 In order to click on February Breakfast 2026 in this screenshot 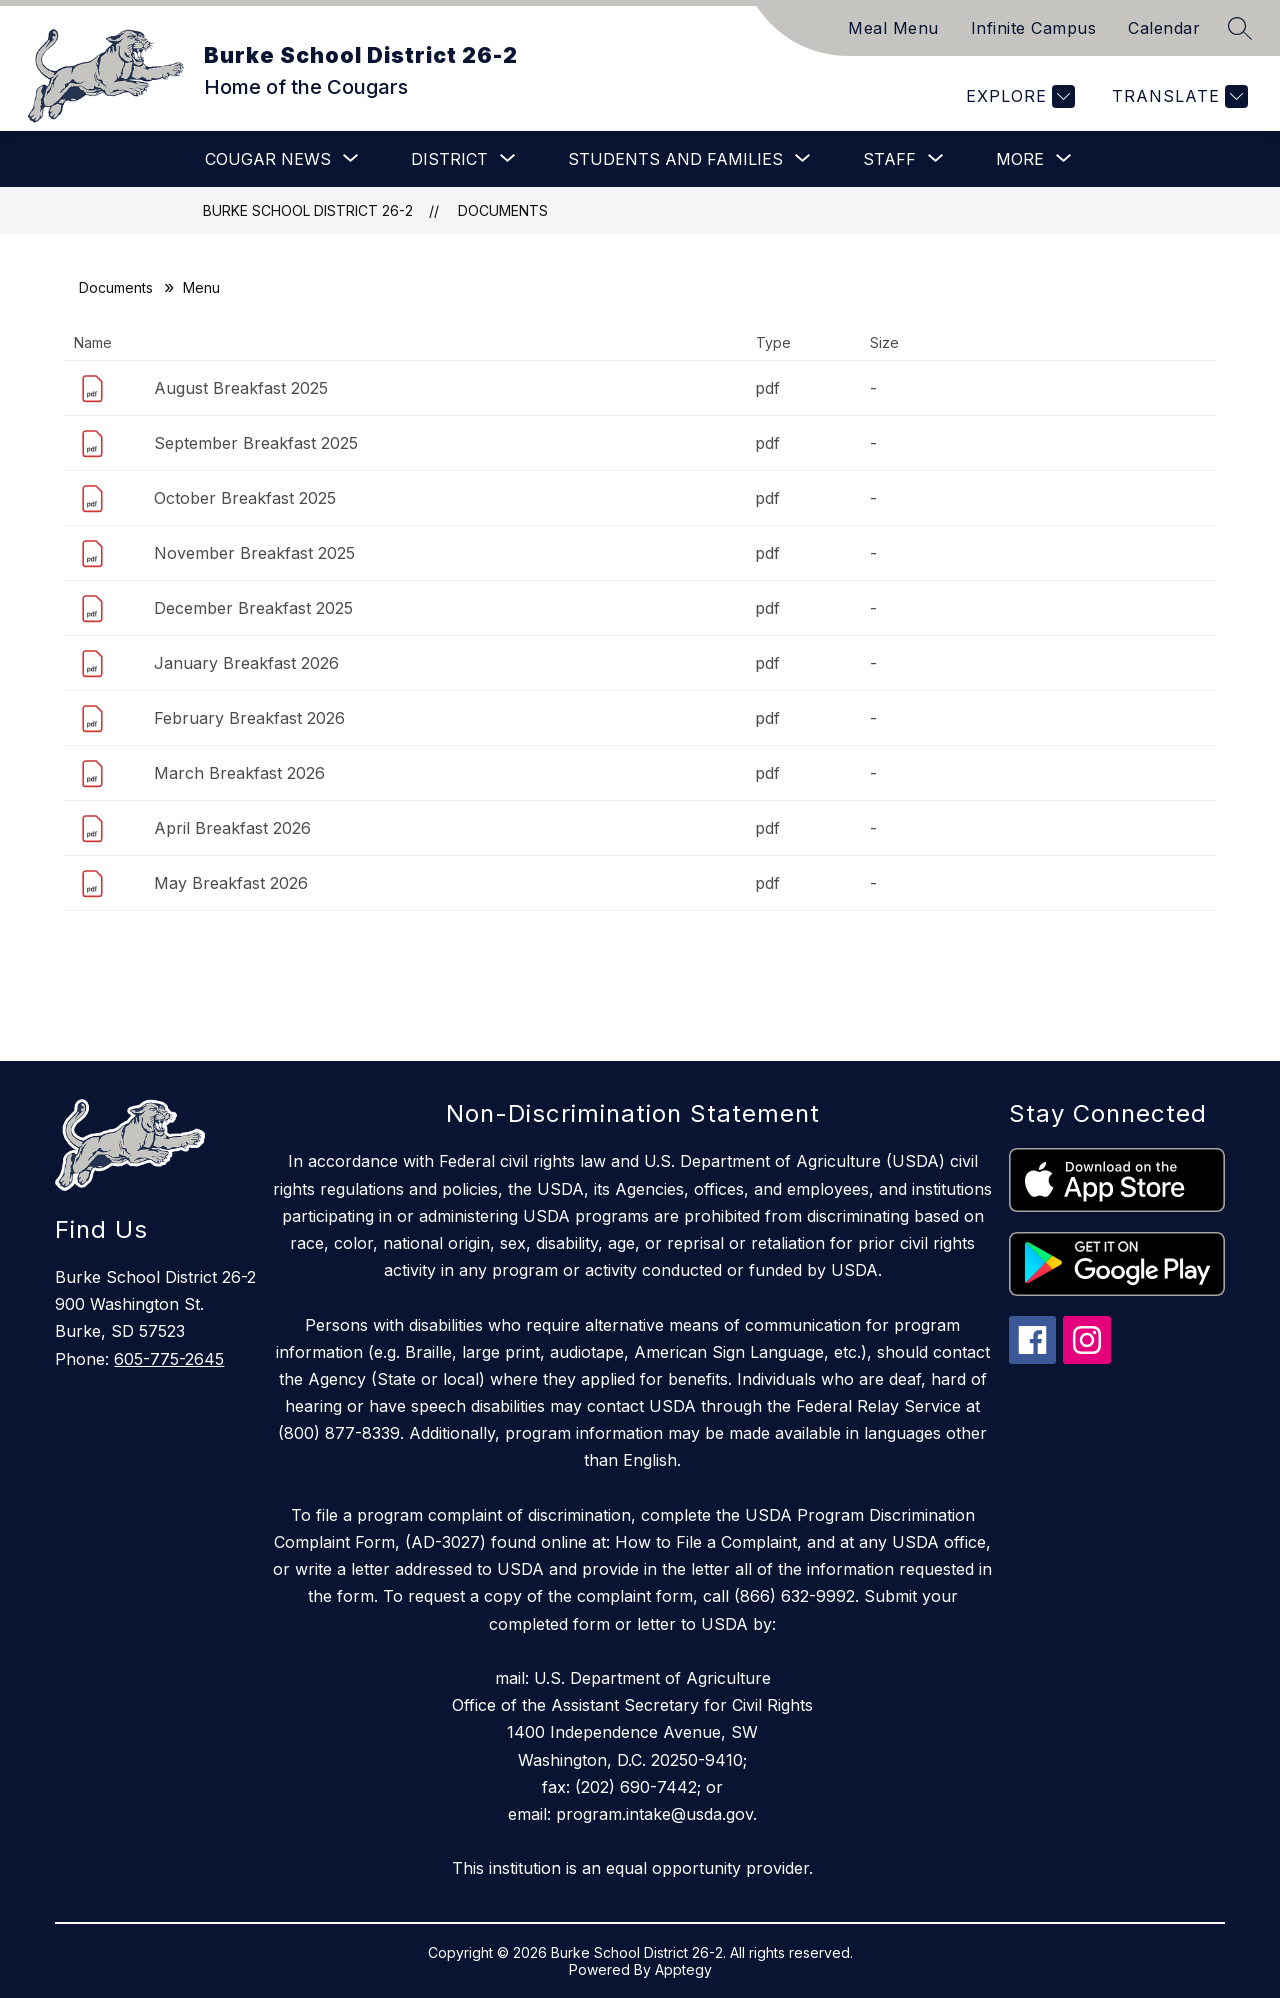, I will do `click(249, 718)`.